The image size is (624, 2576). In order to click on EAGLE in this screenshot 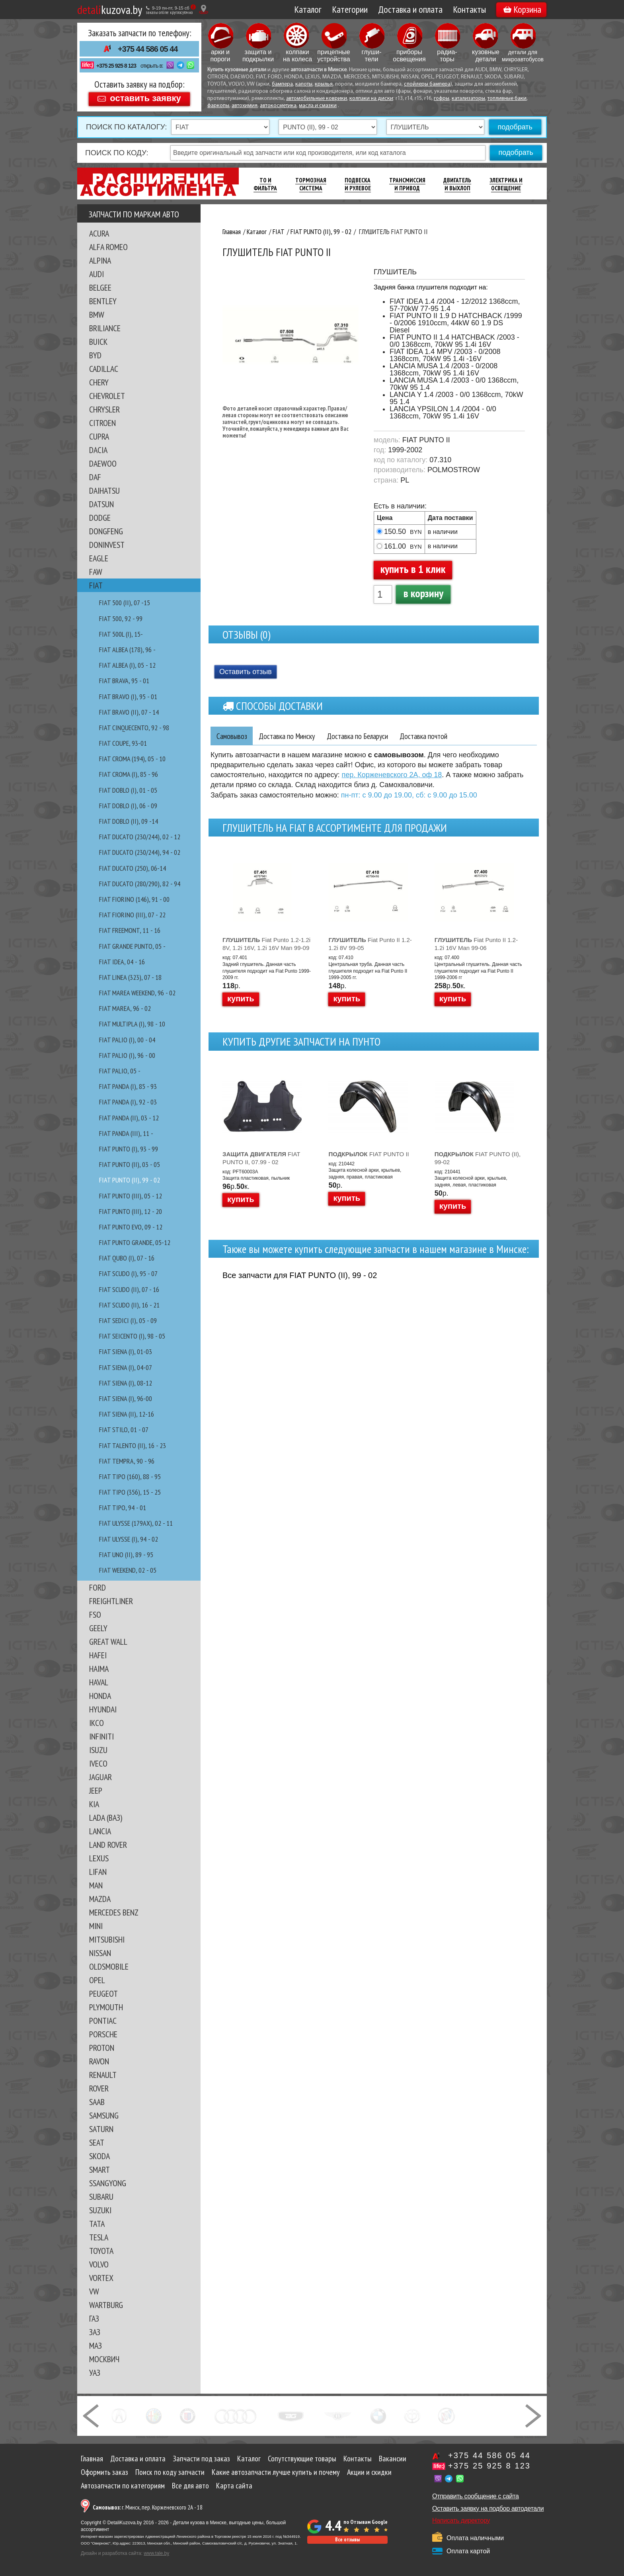, I will do `click(98, 558)`.